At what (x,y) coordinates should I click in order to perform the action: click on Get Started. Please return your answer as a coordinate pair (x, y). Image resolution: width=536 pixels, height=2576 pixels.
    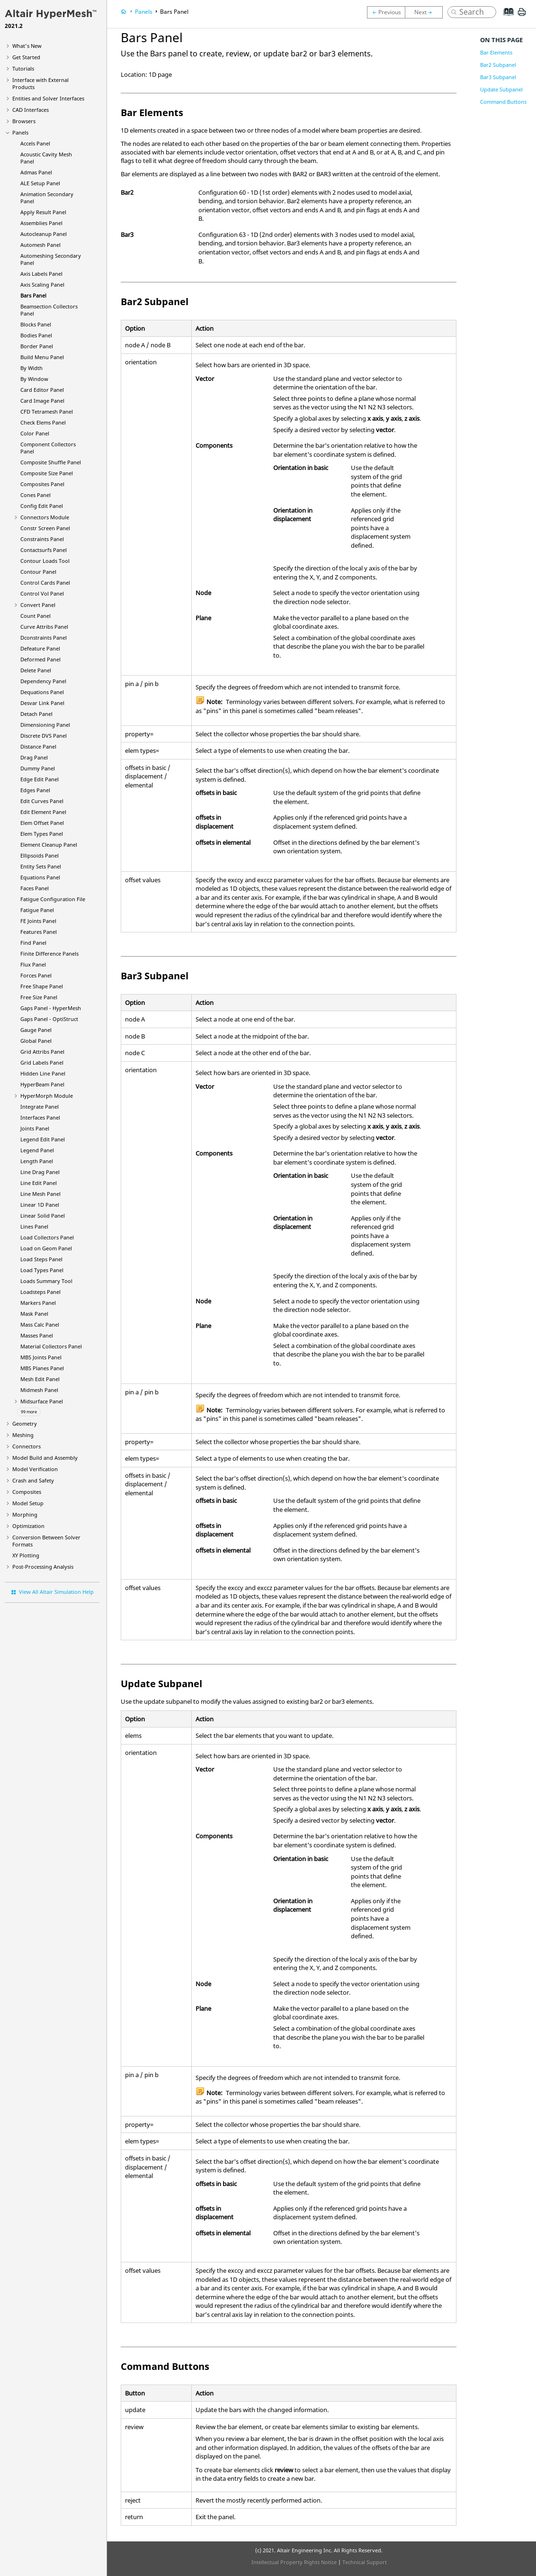
    Looking at the image, I should click on (26, 57).